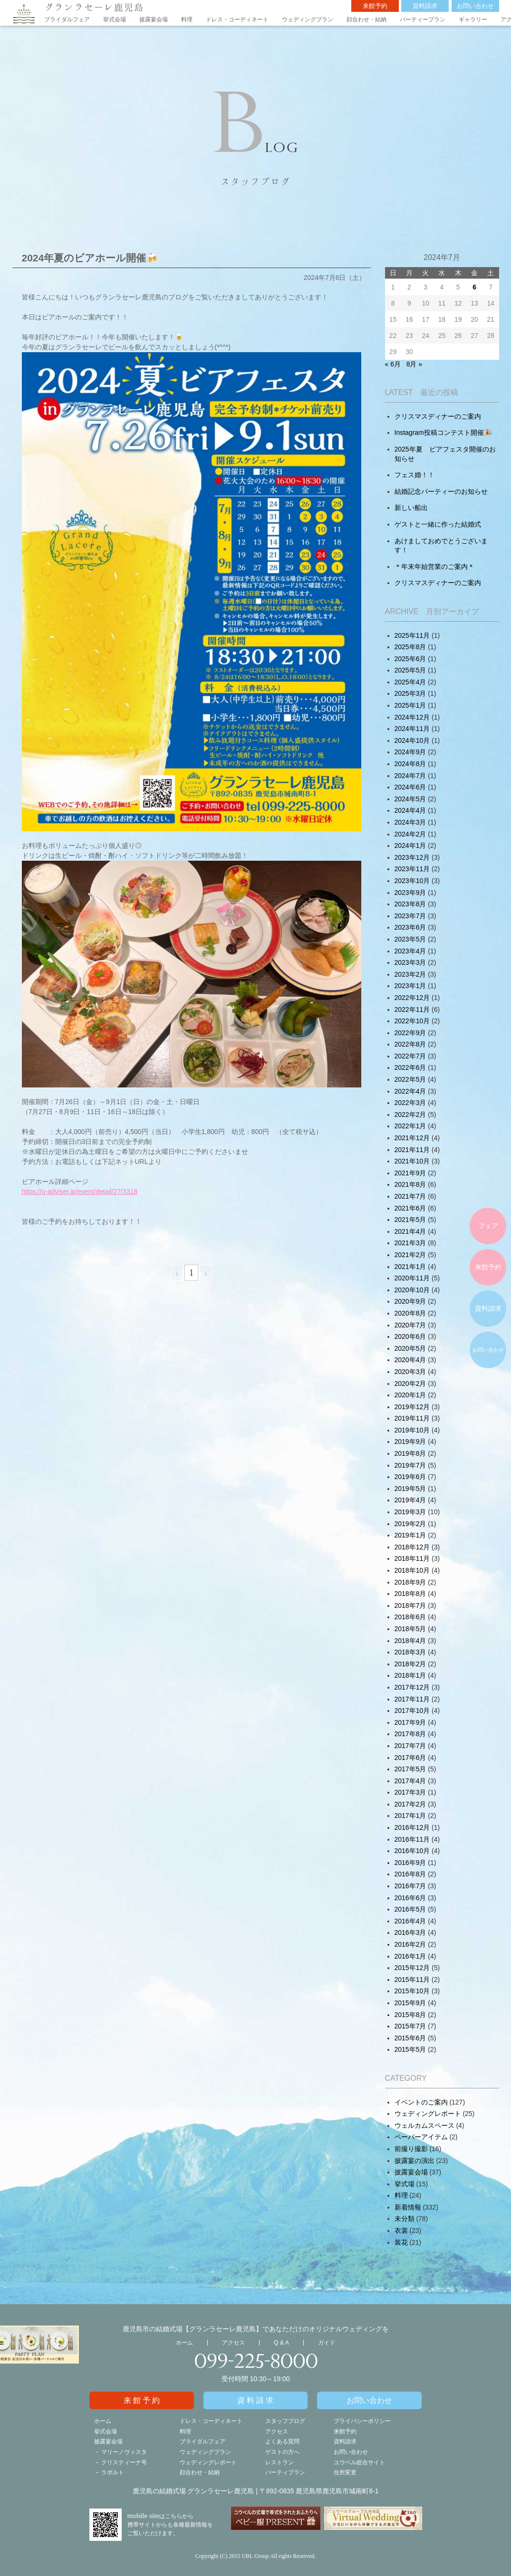 The height and width of the screenshot is (2576, 511). I want to click on イベントのご案内, so click(421, 2102).